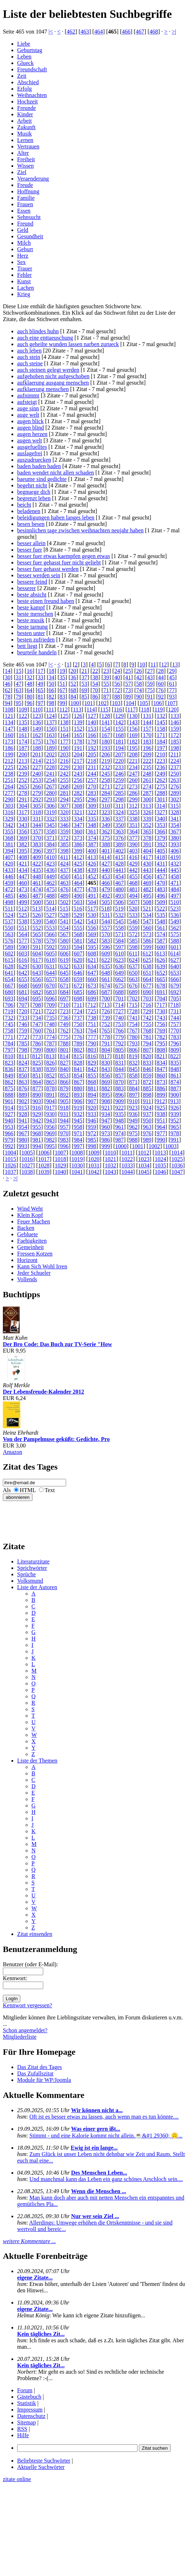 This screenshot has width=190, height=2576. I want to click on 107, so click(171, 703).